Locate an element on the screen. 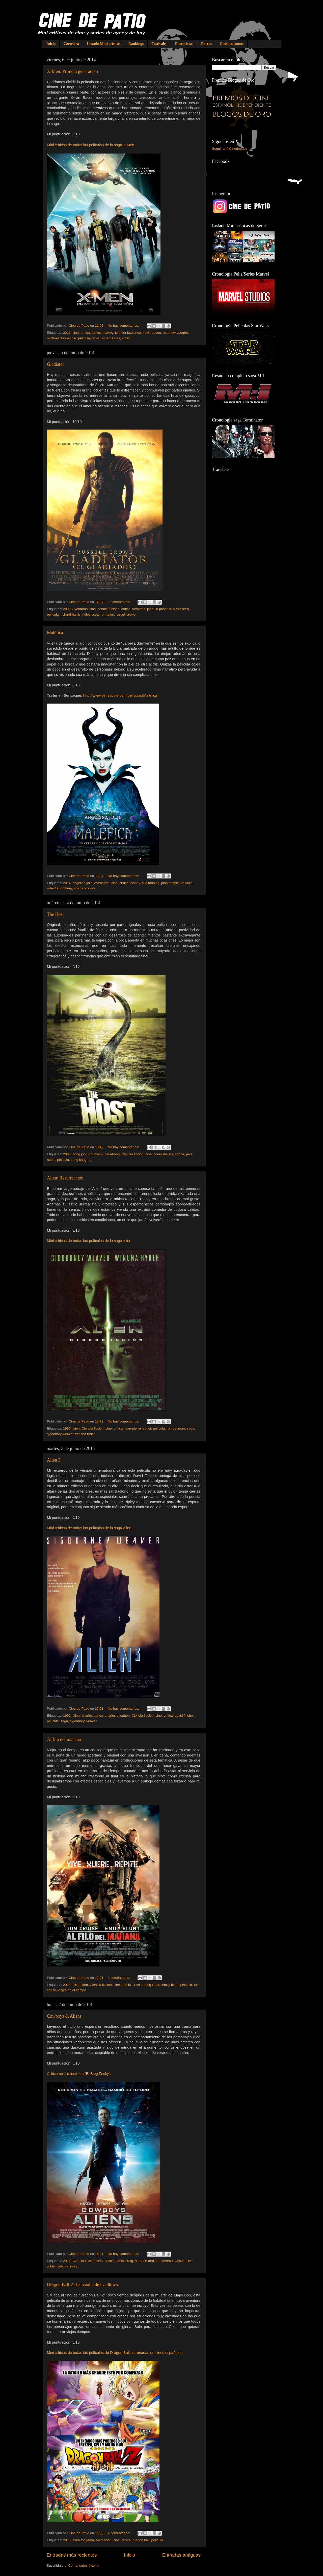 The height and width of the screenshot is (2576, 323). Cartelera is located at coordinates (71, 44).